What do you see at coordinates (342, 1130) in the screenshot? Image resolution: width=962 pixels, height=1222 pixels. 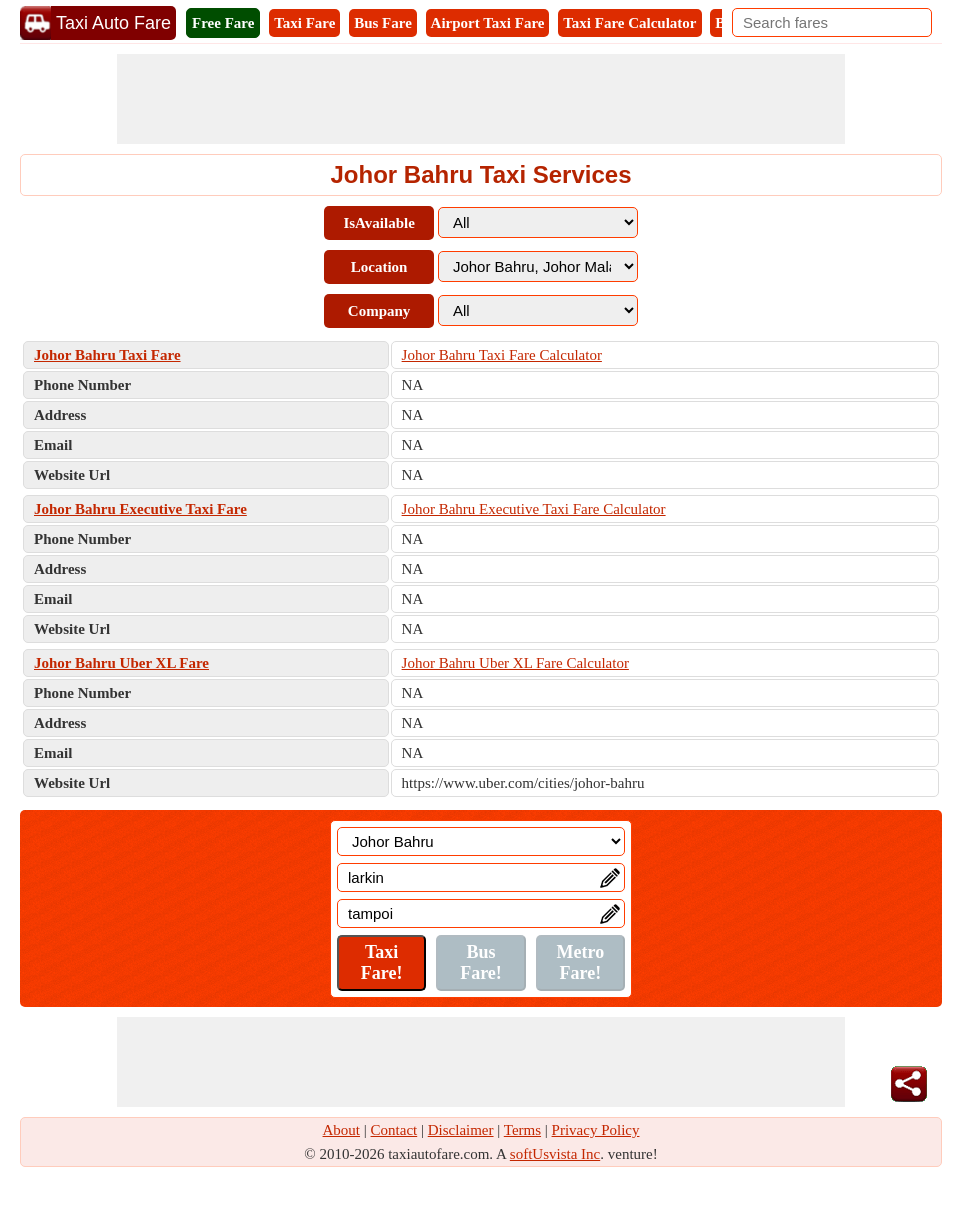 I see `About` at bounding box center [342, 1130].